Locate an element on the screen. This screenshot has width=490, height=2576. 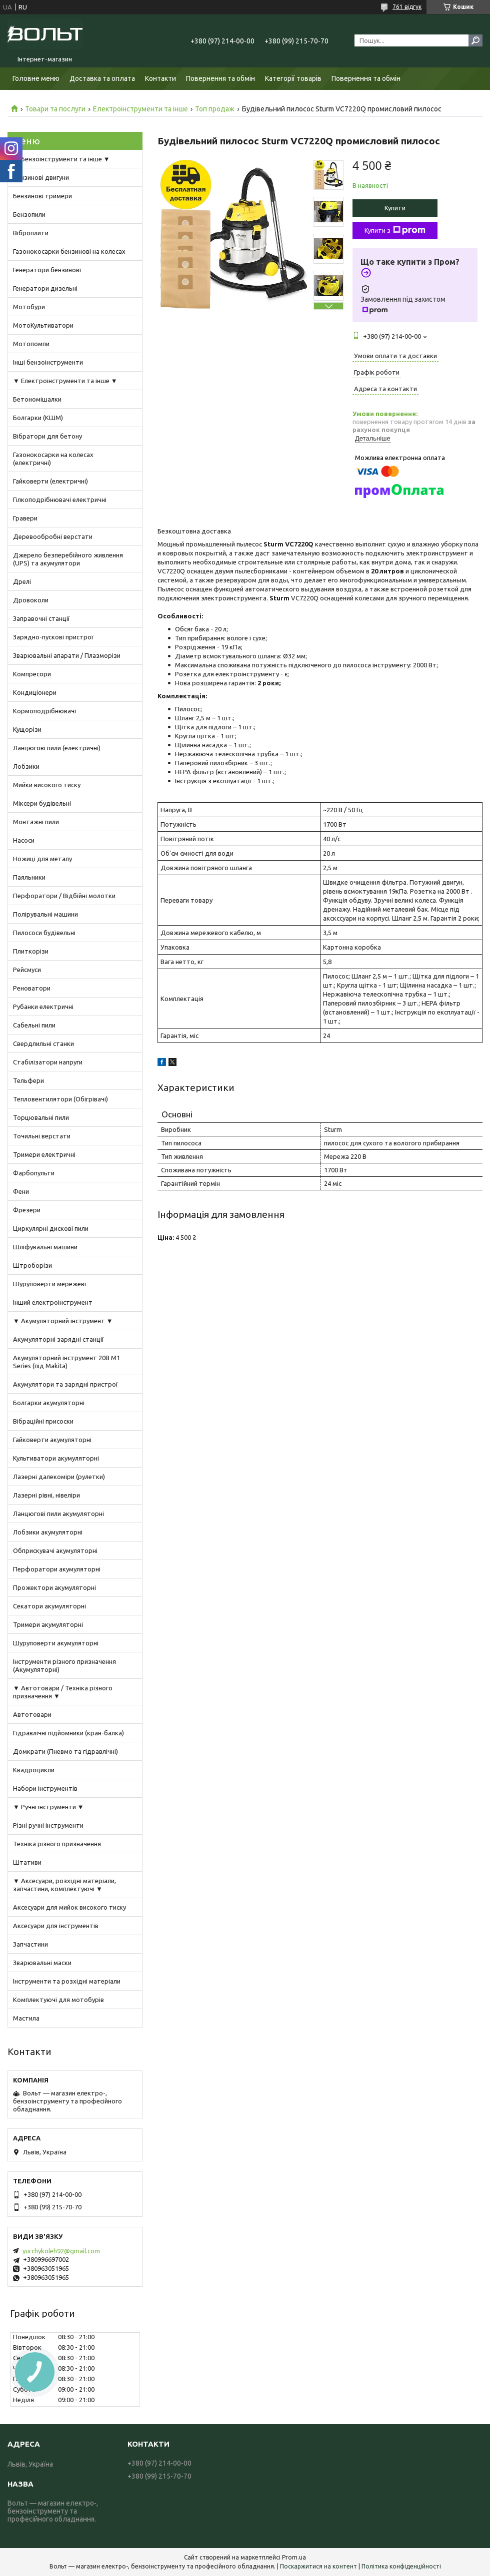
Бензопили is located at coordinates (29, 214).